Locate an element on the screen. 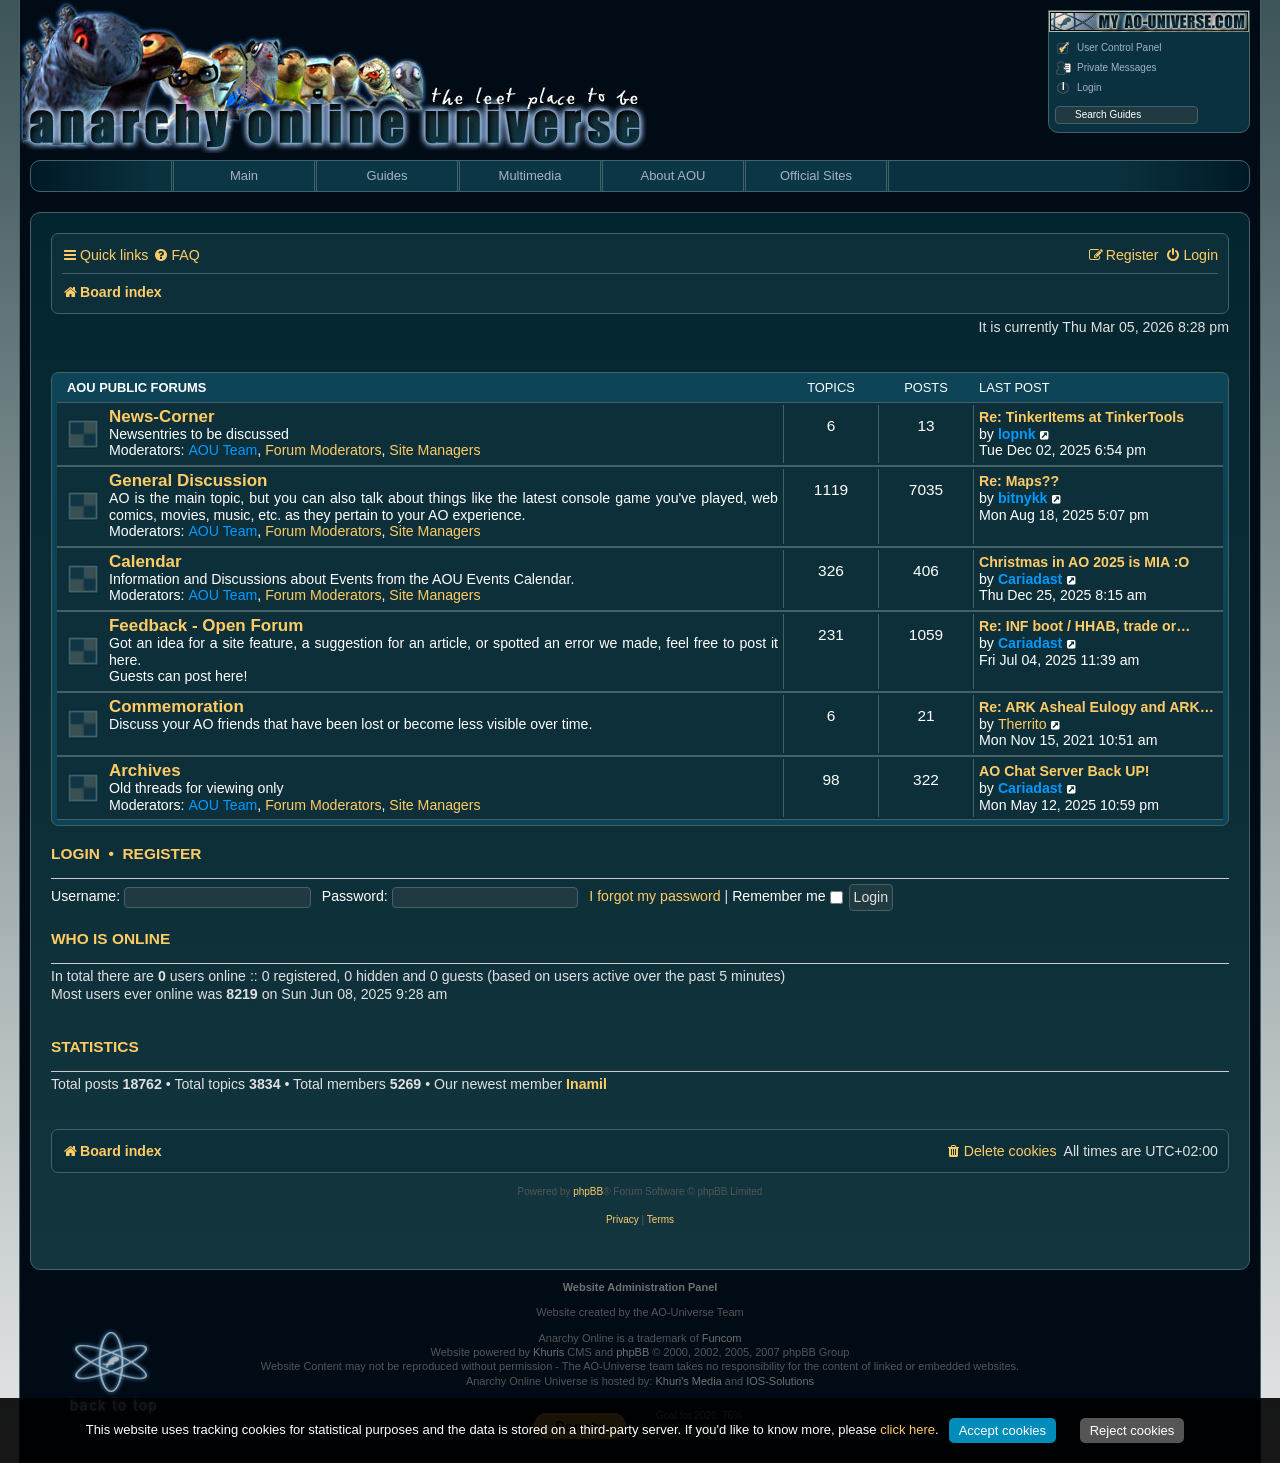 The height and width of the screenshot is (1463, 1280). Commemoration is located at coordinates (176, 706).